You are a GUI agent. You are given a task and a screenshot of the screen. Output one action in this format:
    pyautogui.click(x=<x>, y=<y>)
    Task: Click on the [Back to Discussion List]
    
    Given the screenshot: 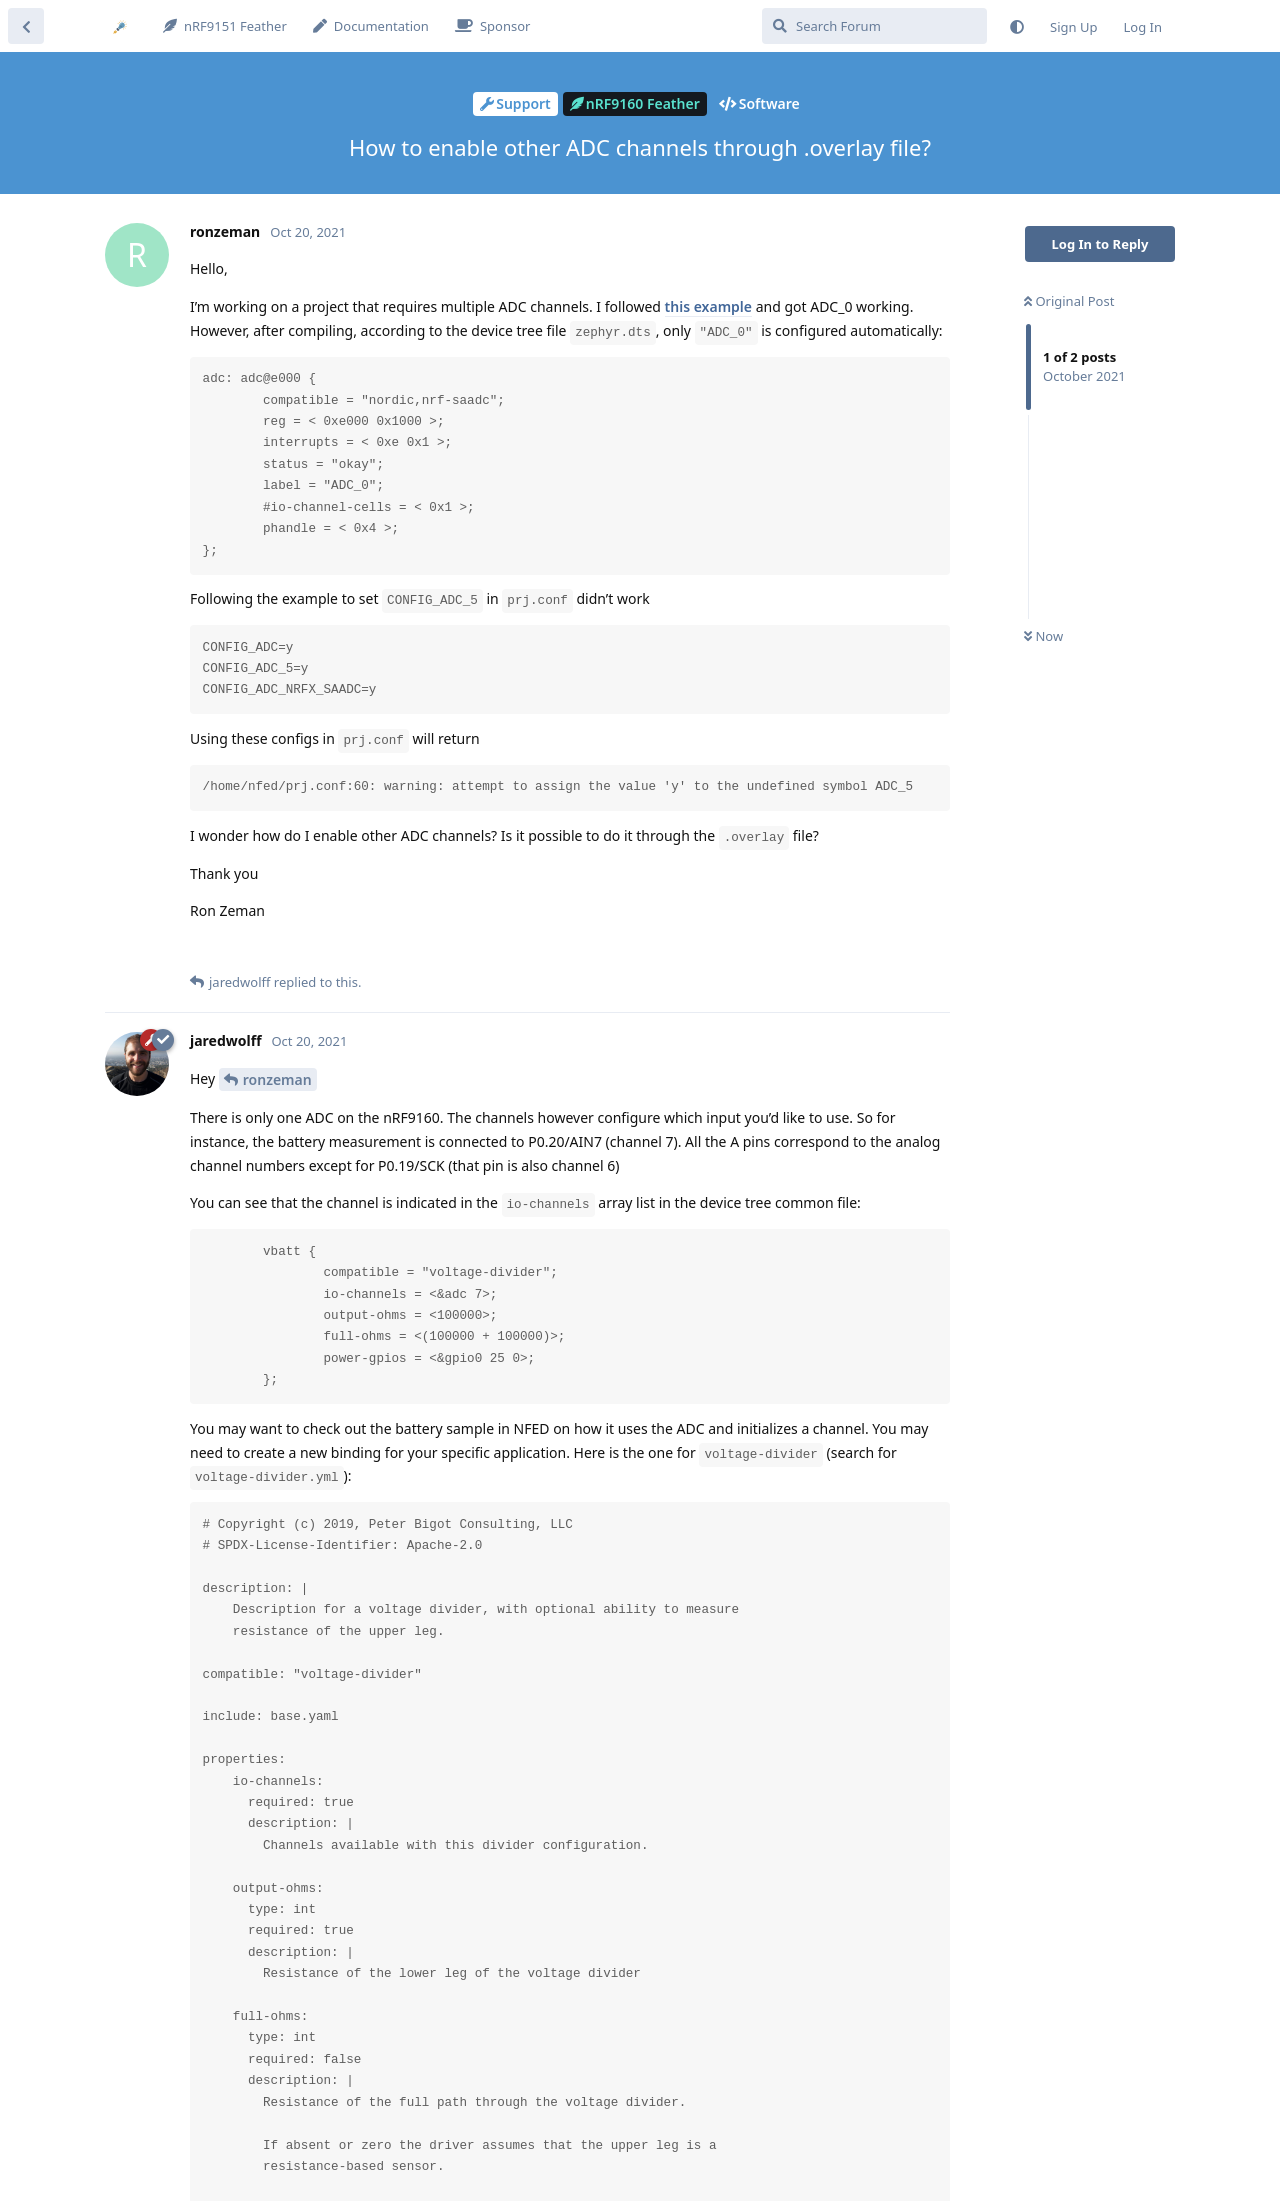 What is the action you would take?
    pyautogui.click(x=26, y=26)
    